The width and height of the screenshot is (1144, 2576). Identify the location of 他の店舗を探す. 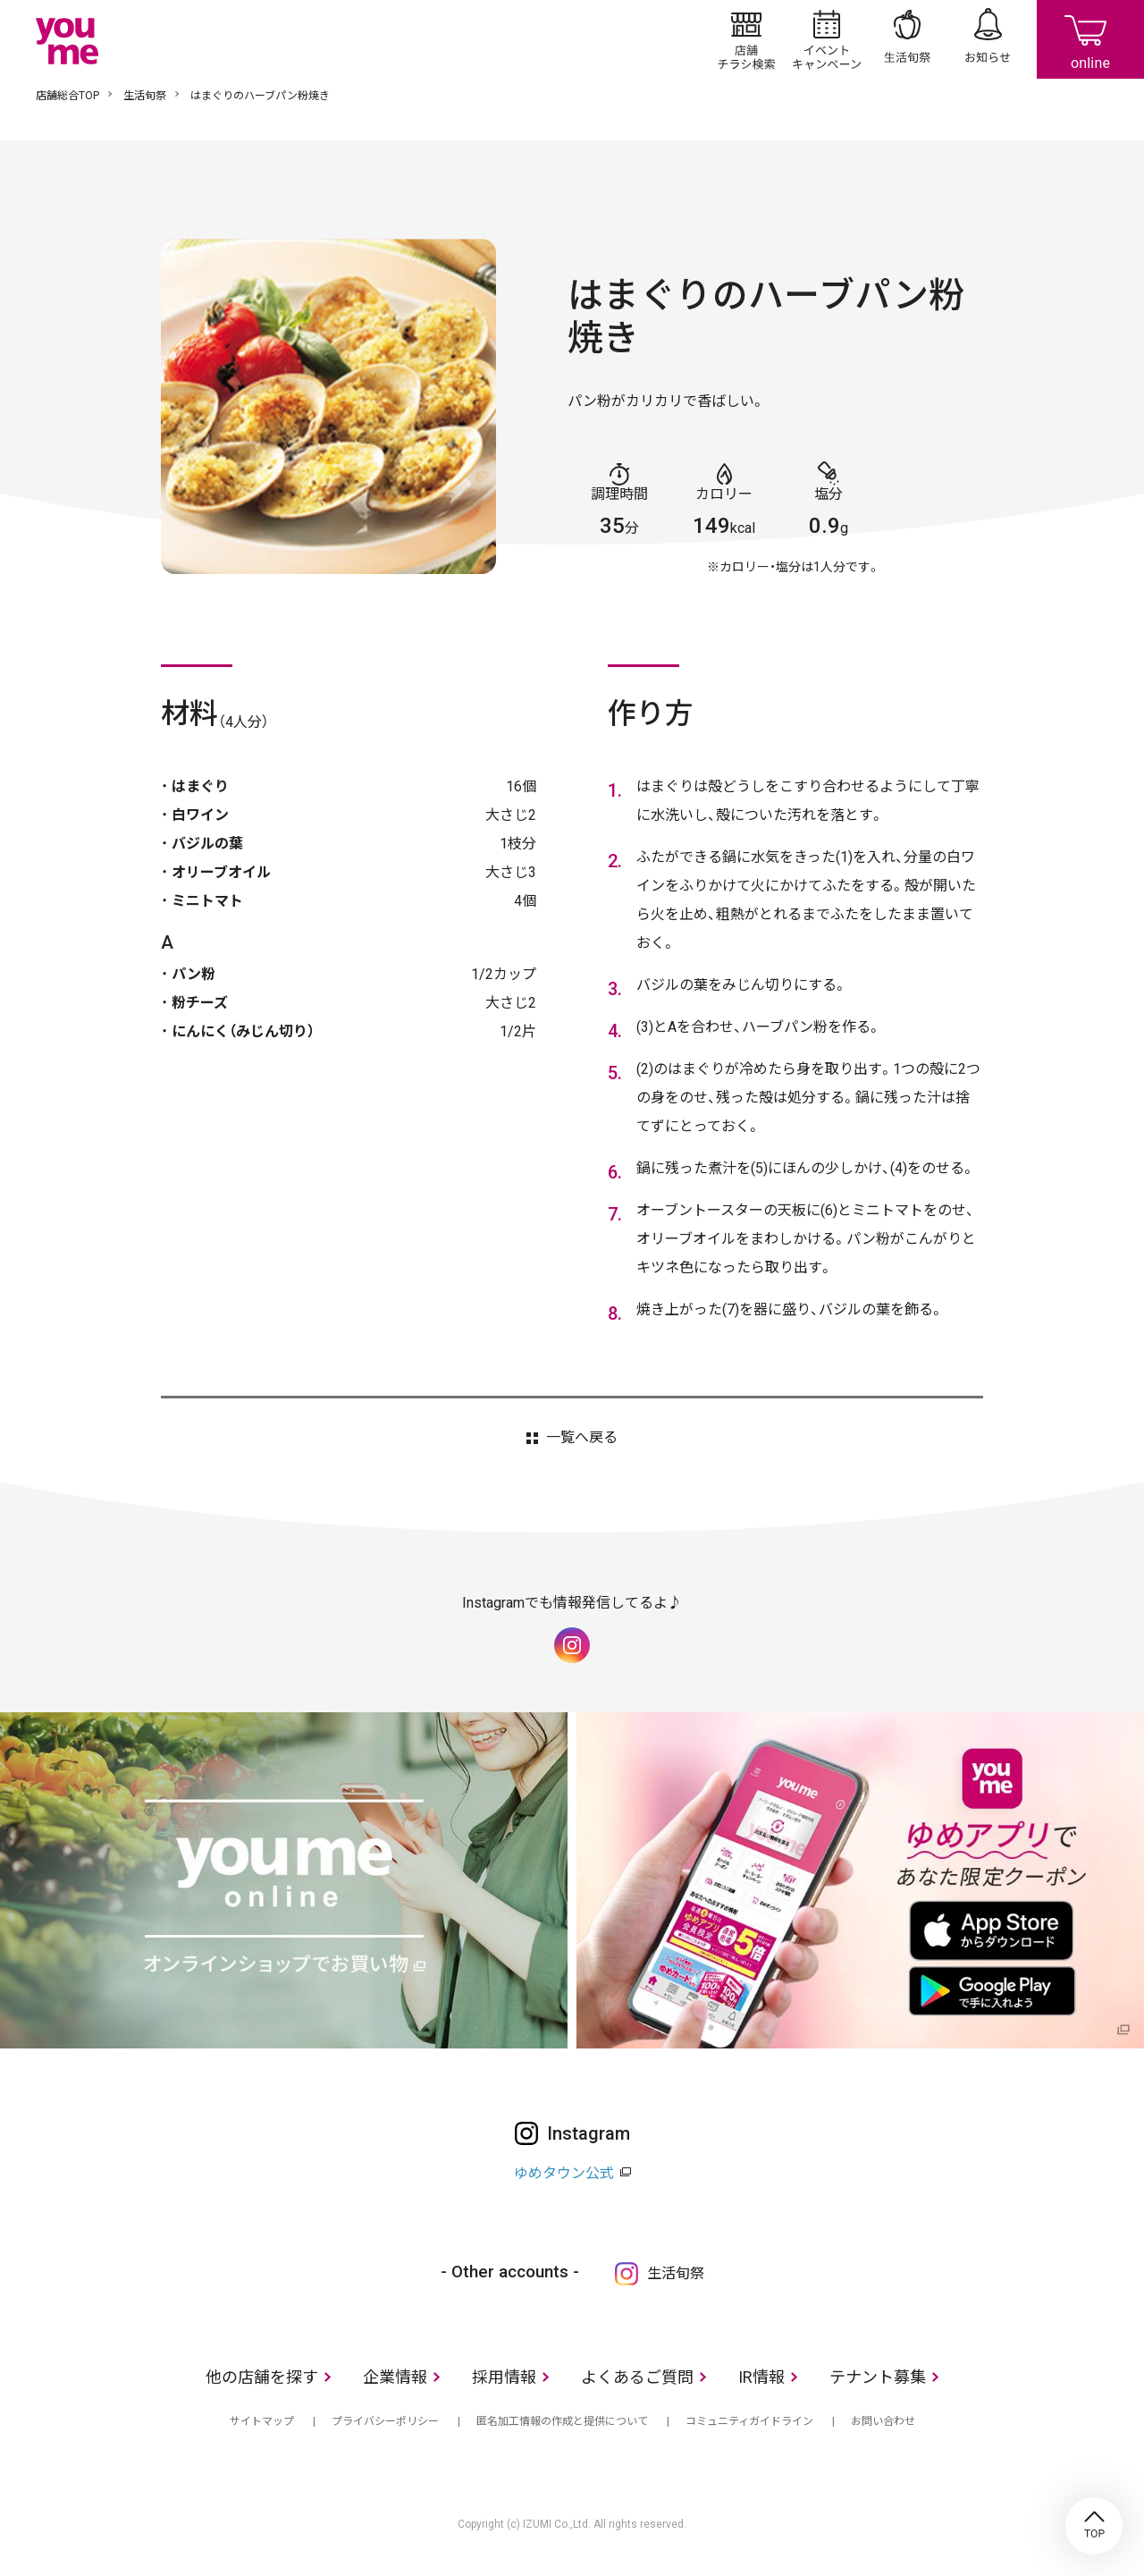
(262, 2377).